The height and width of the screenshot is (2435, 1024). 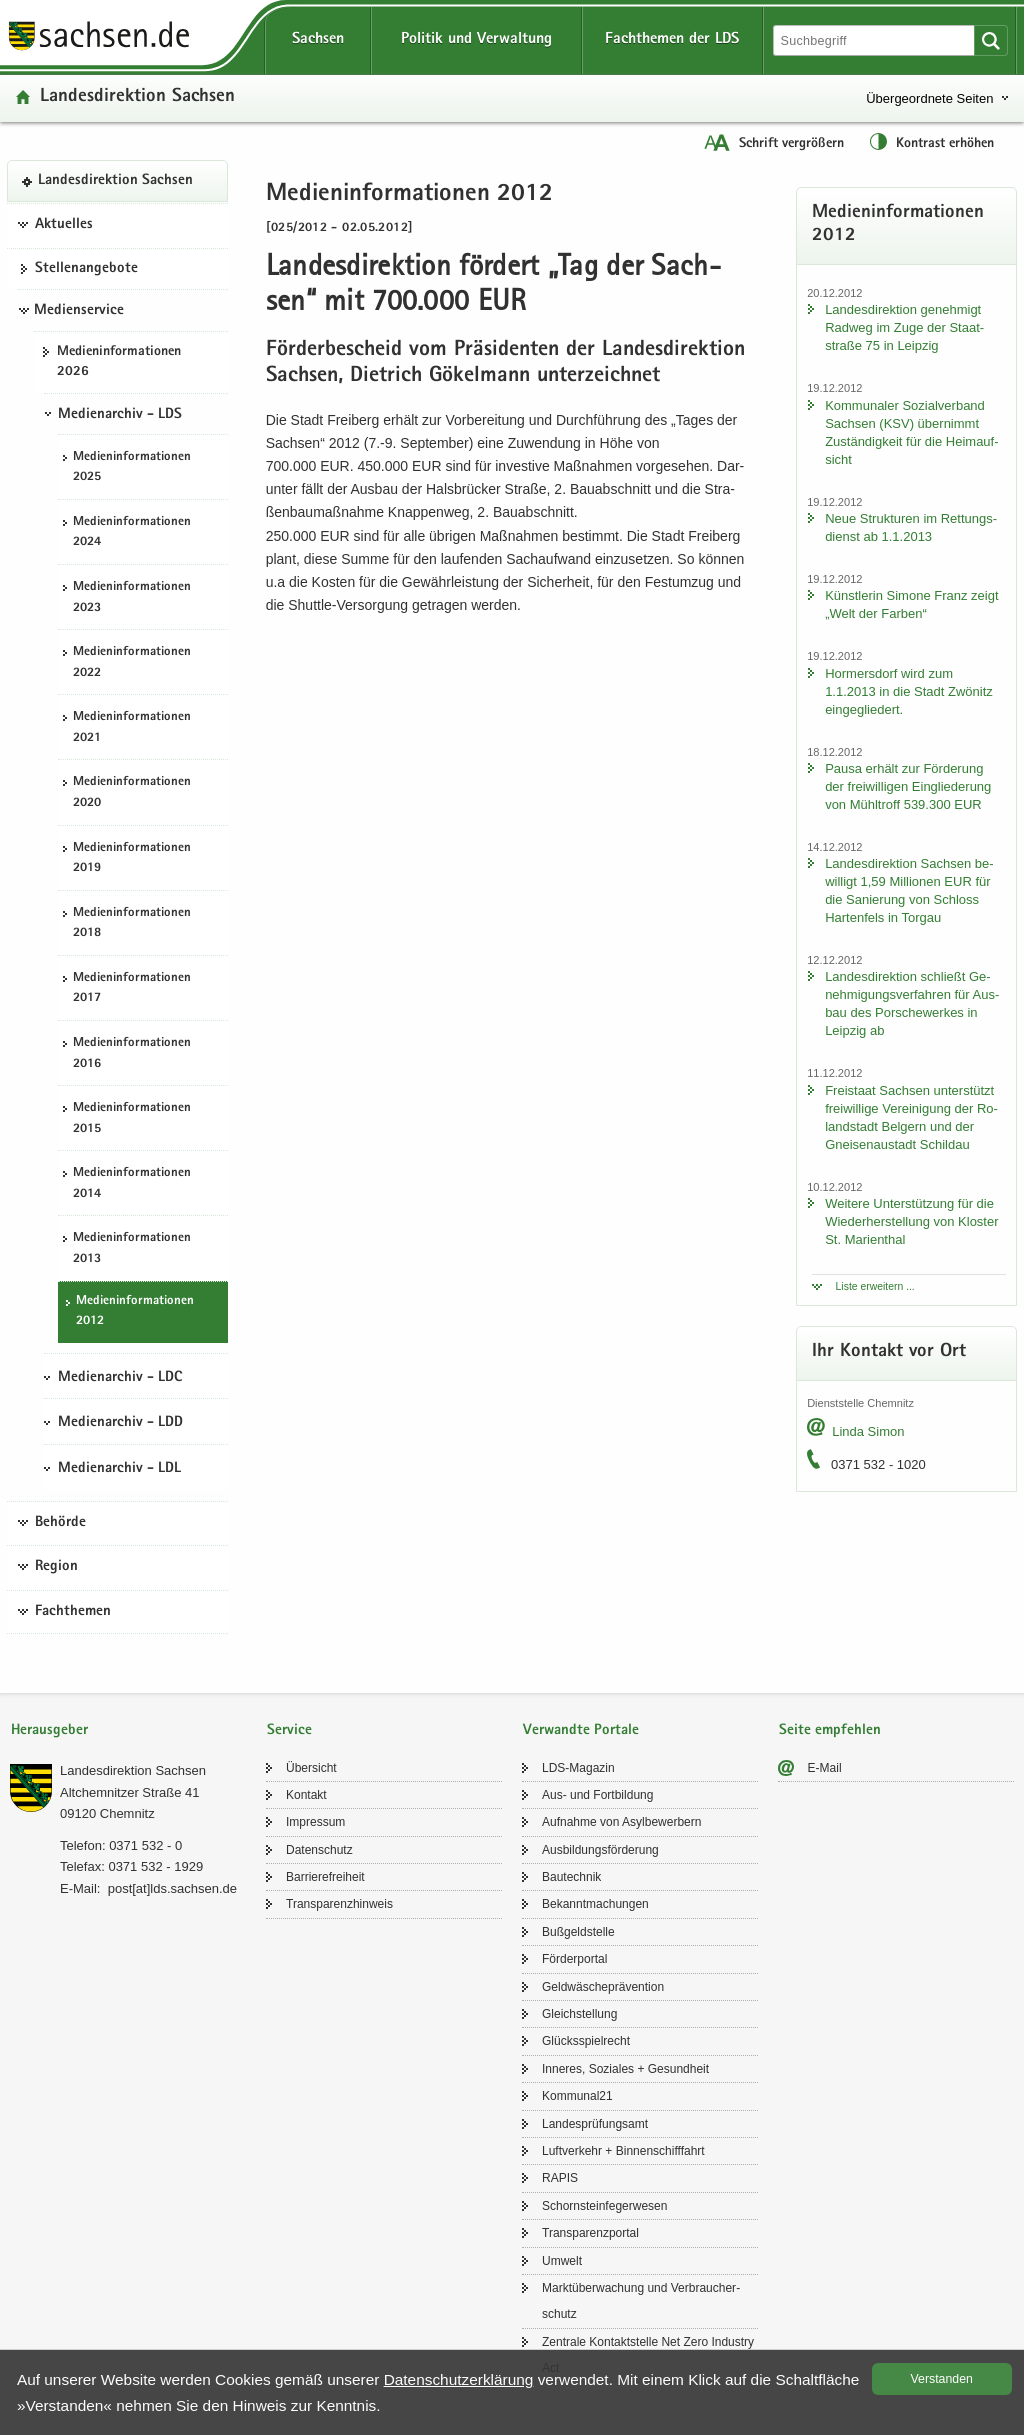 I want to click on Me­di­en­in­for­ma­tio­nen 2025, so click(x=132, y=468).